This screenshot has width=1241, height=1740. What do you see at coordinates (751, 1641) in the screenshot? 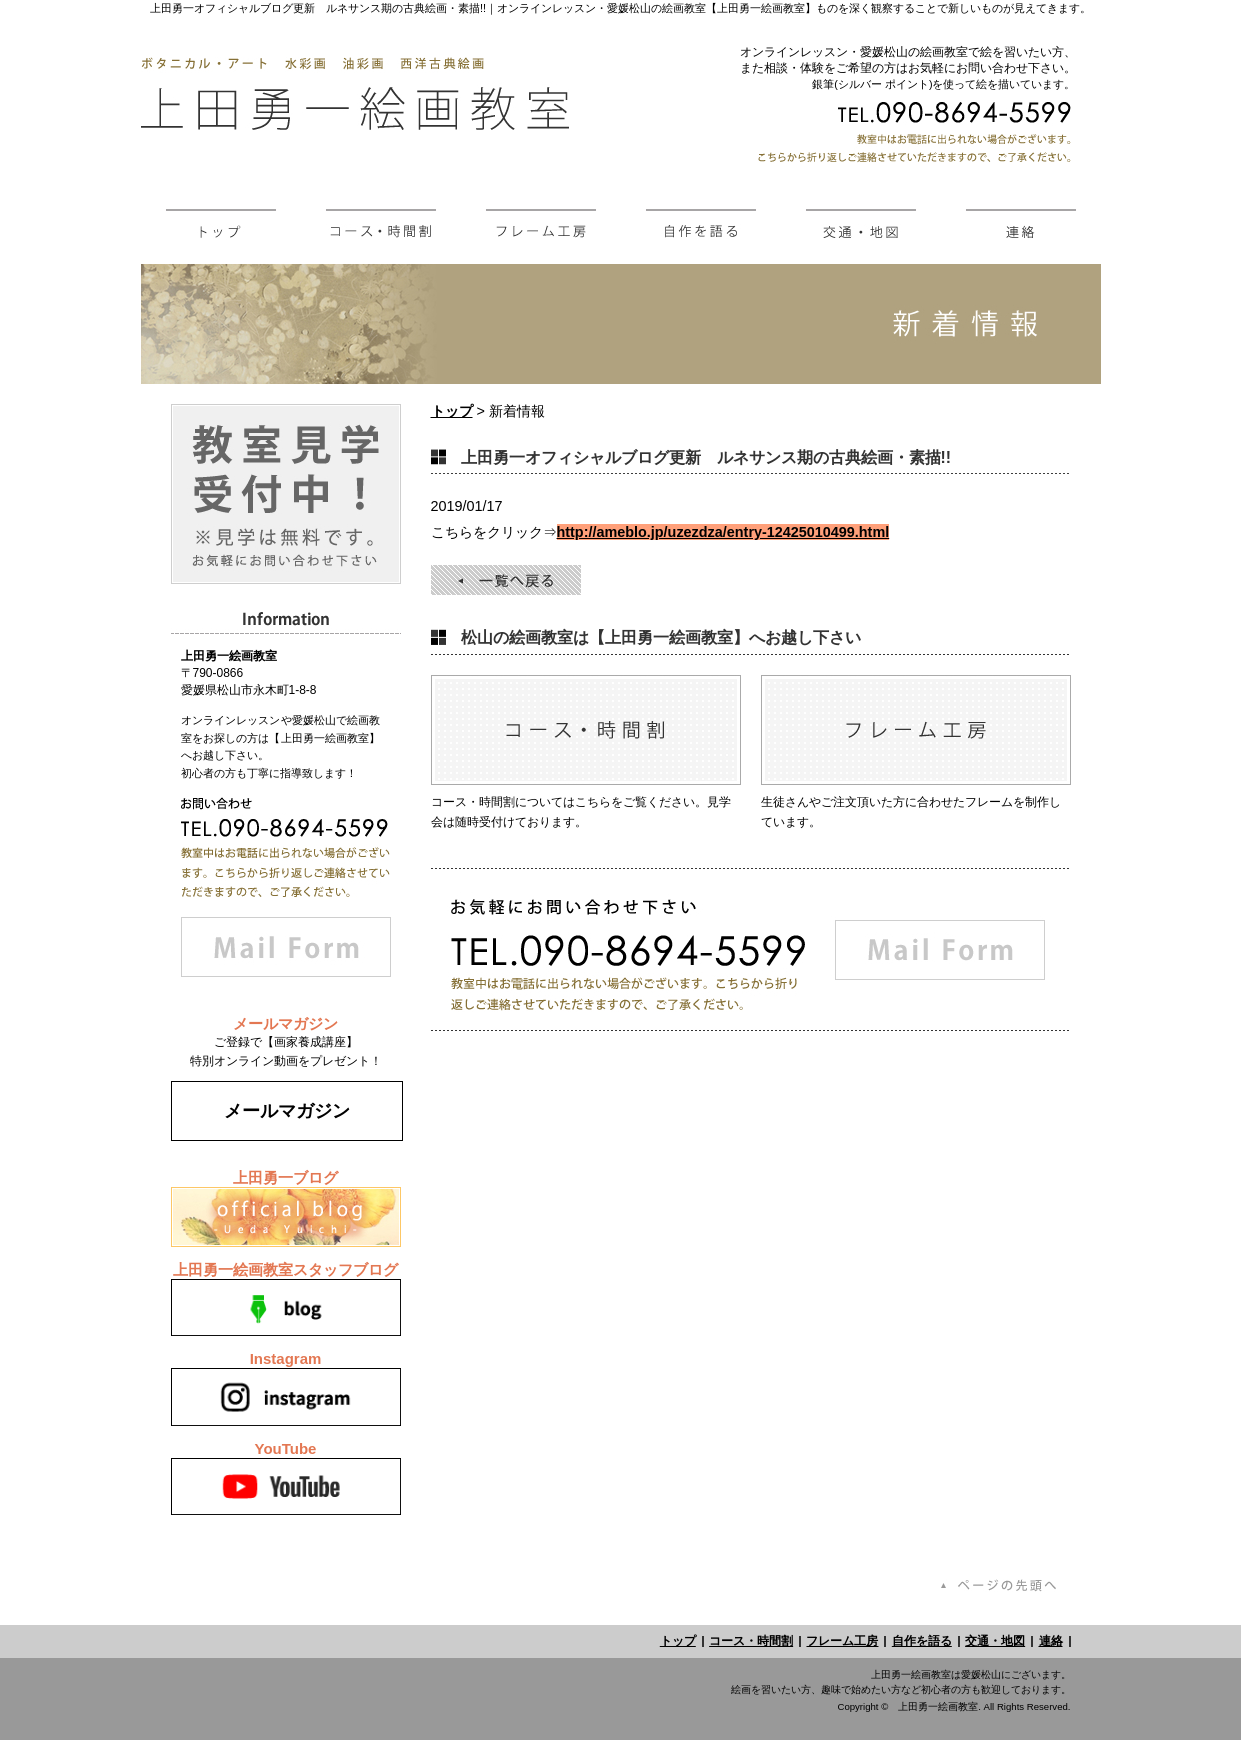
I see `コース・時間割` at bounding box center [751, 1641].